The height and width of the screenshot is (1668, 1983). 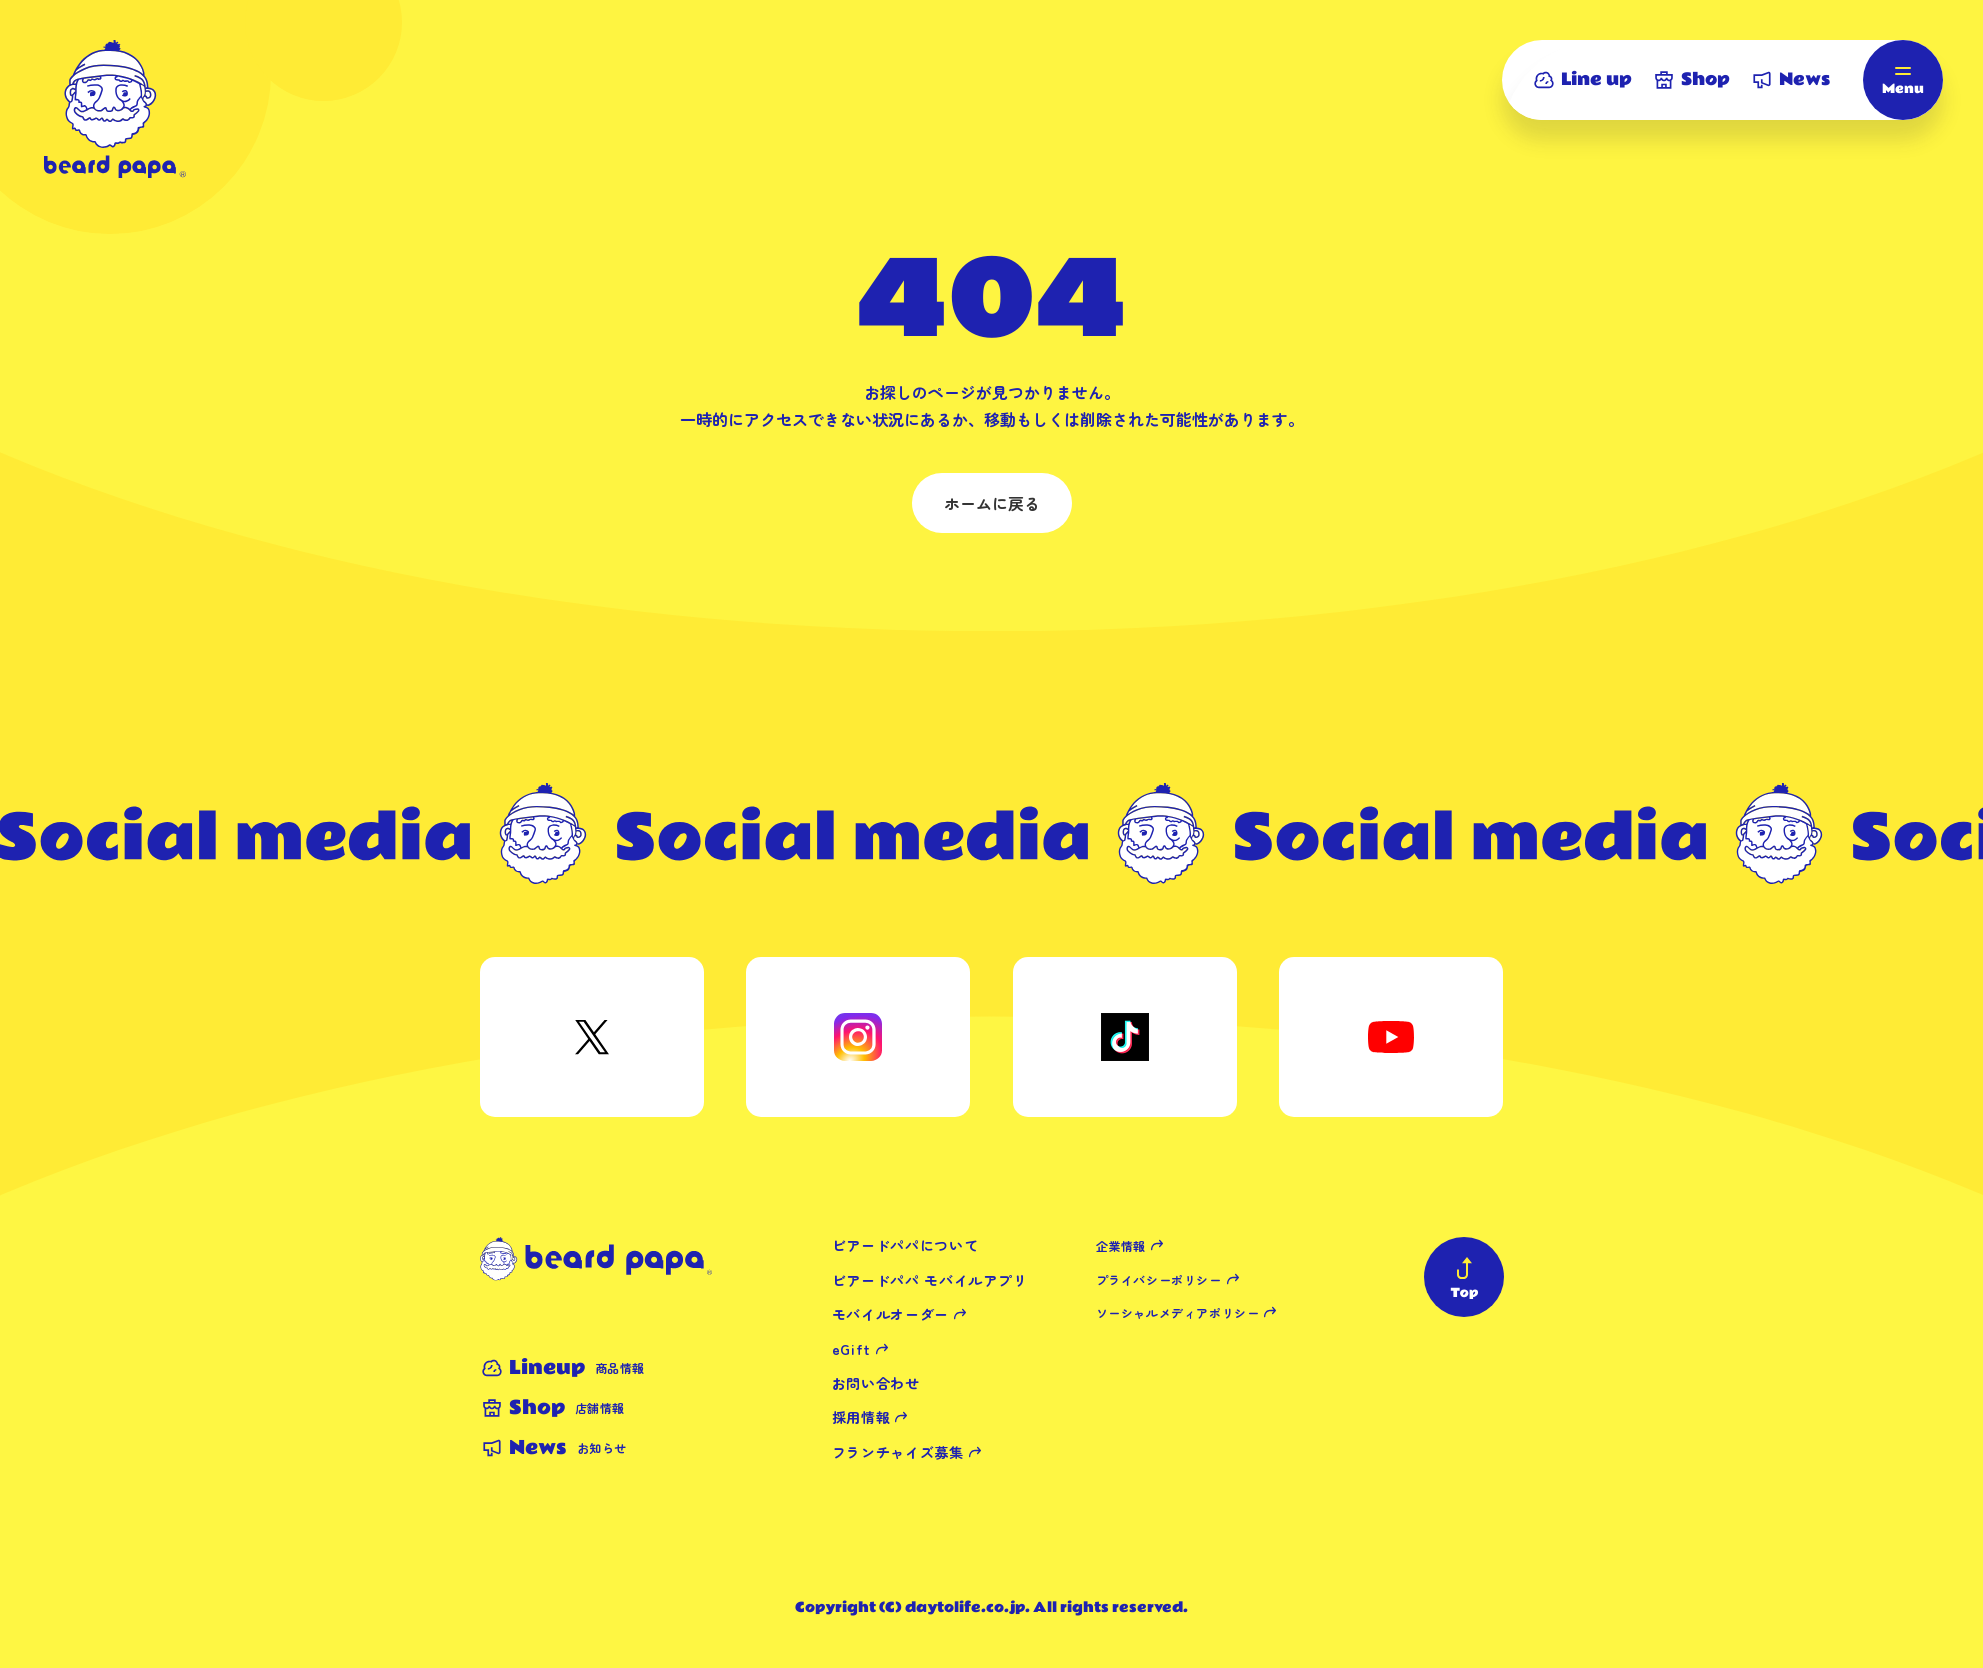 What do you see at coordinates (930, 1280) in the screenshot?
I see `ビアードパパ モバイルアプリ` at bounding box center [930, 1280].